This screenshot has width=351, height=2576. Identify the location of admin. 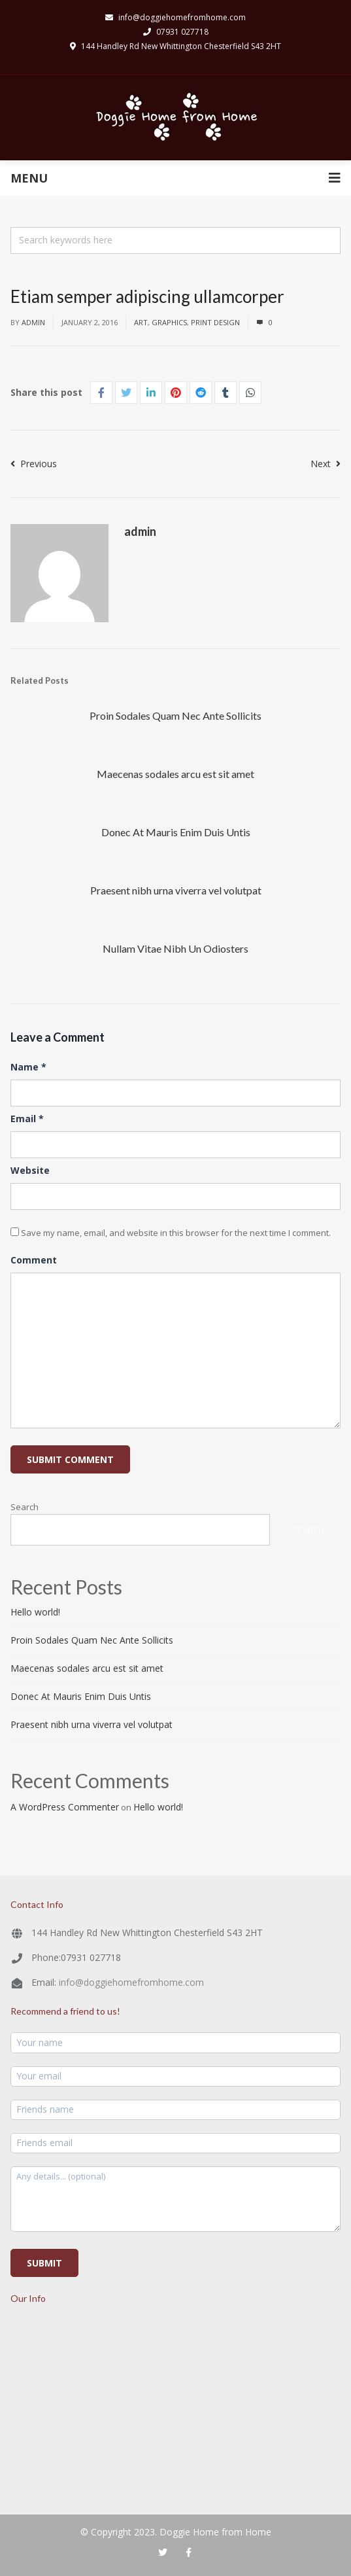
(33, 322).